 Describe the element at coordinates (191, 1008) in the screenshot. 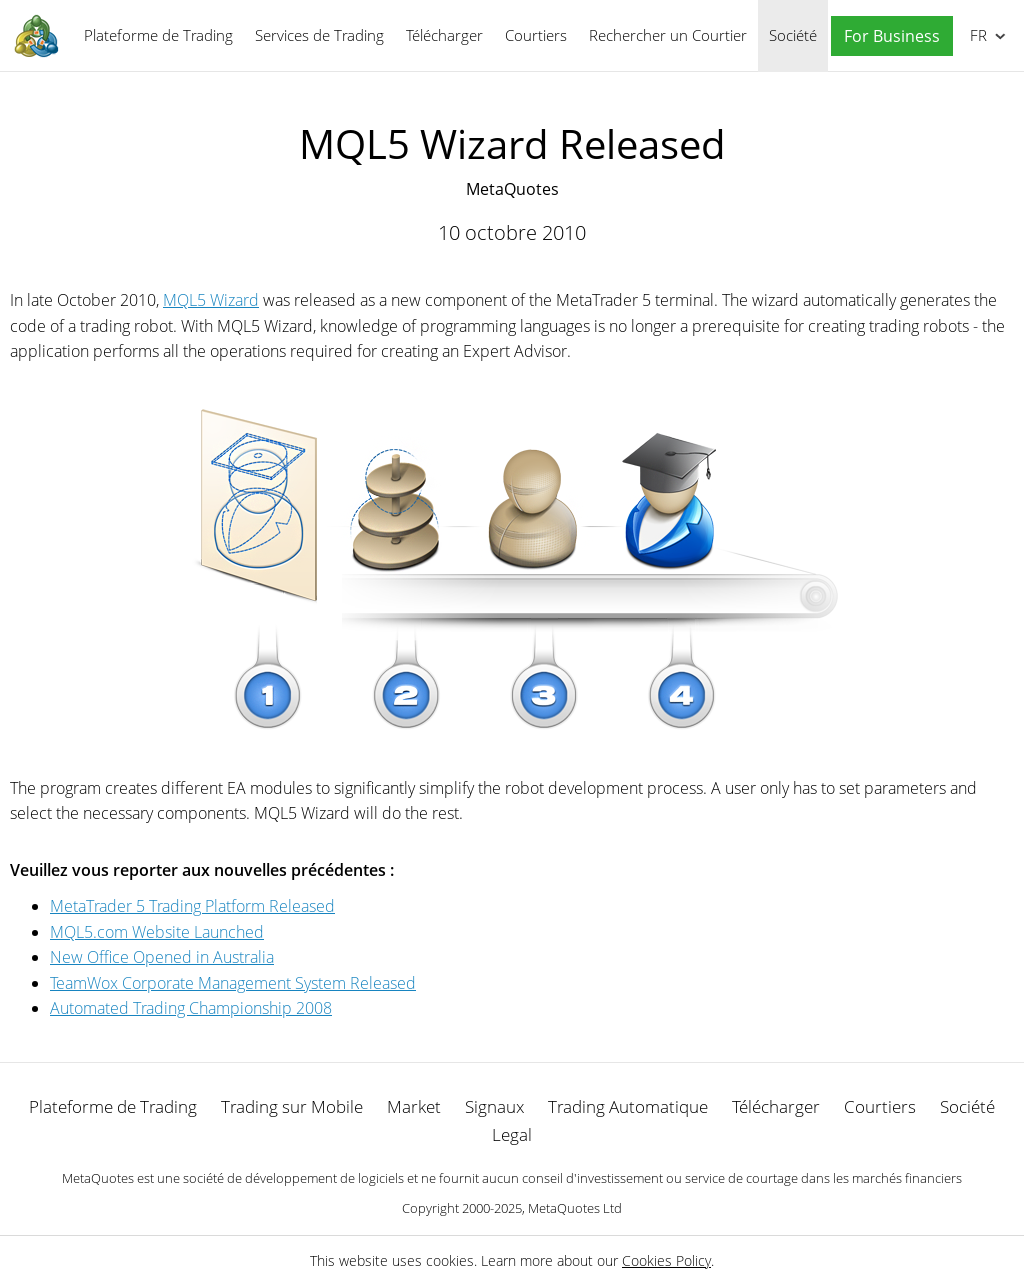

I see `Automated Trading Championship 2008` at that location.